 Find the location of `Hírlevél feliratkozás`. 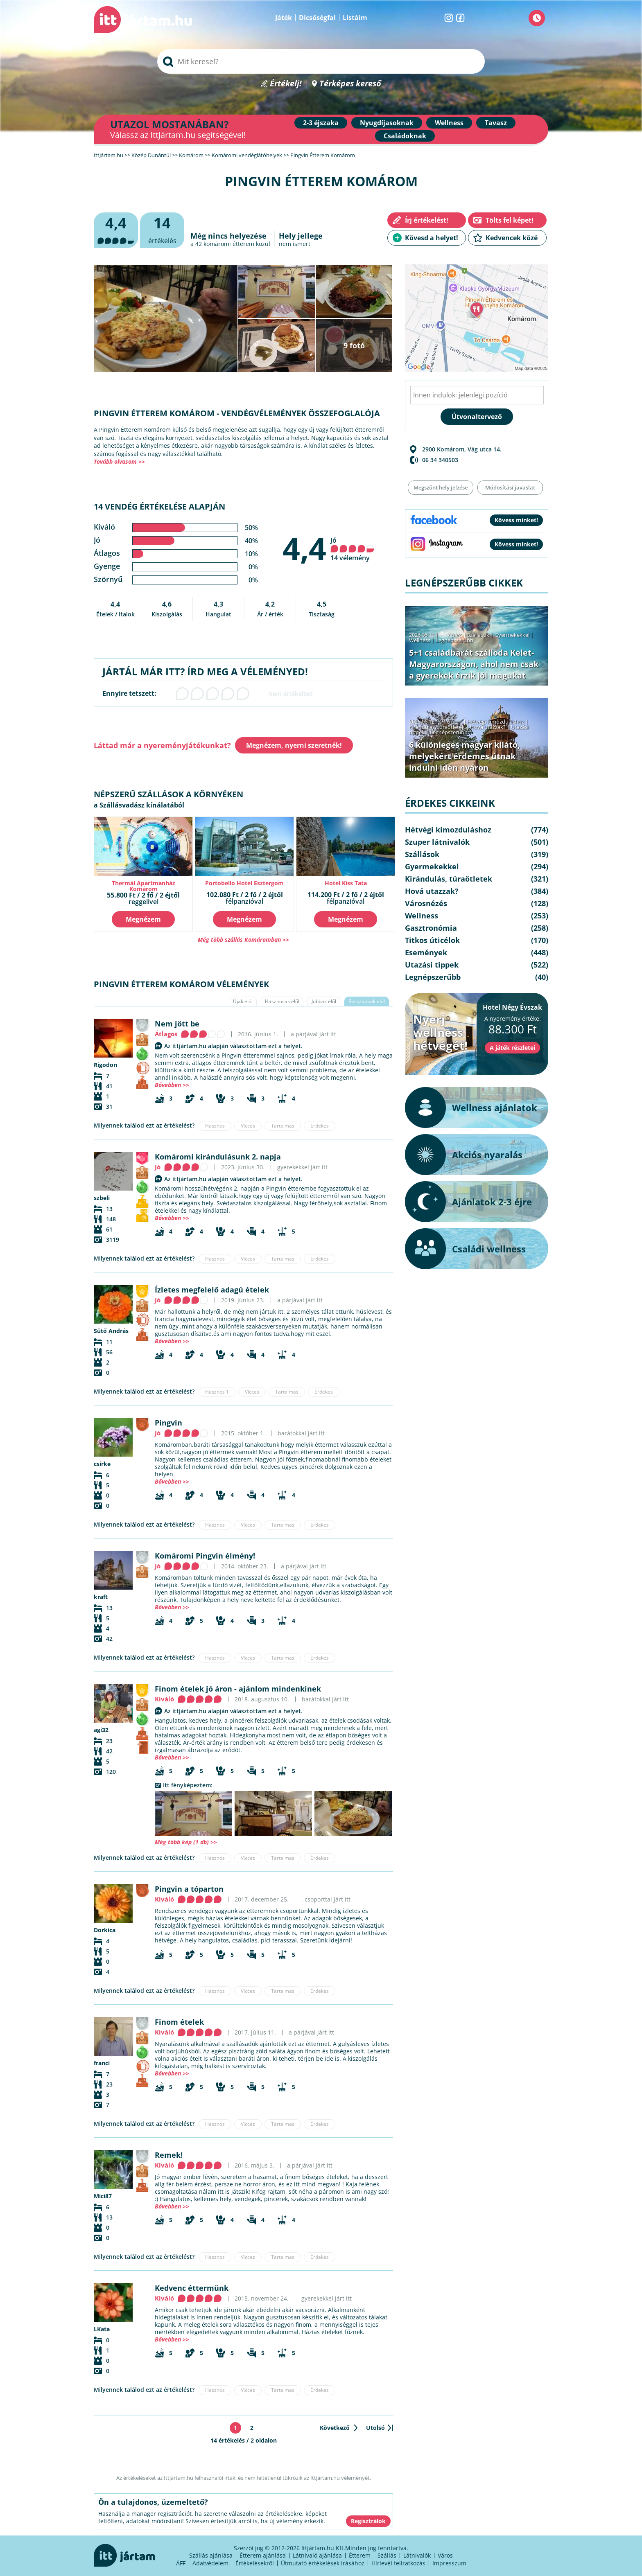

Hírlevél feliratkozás is located at coordinates (398, 2563).